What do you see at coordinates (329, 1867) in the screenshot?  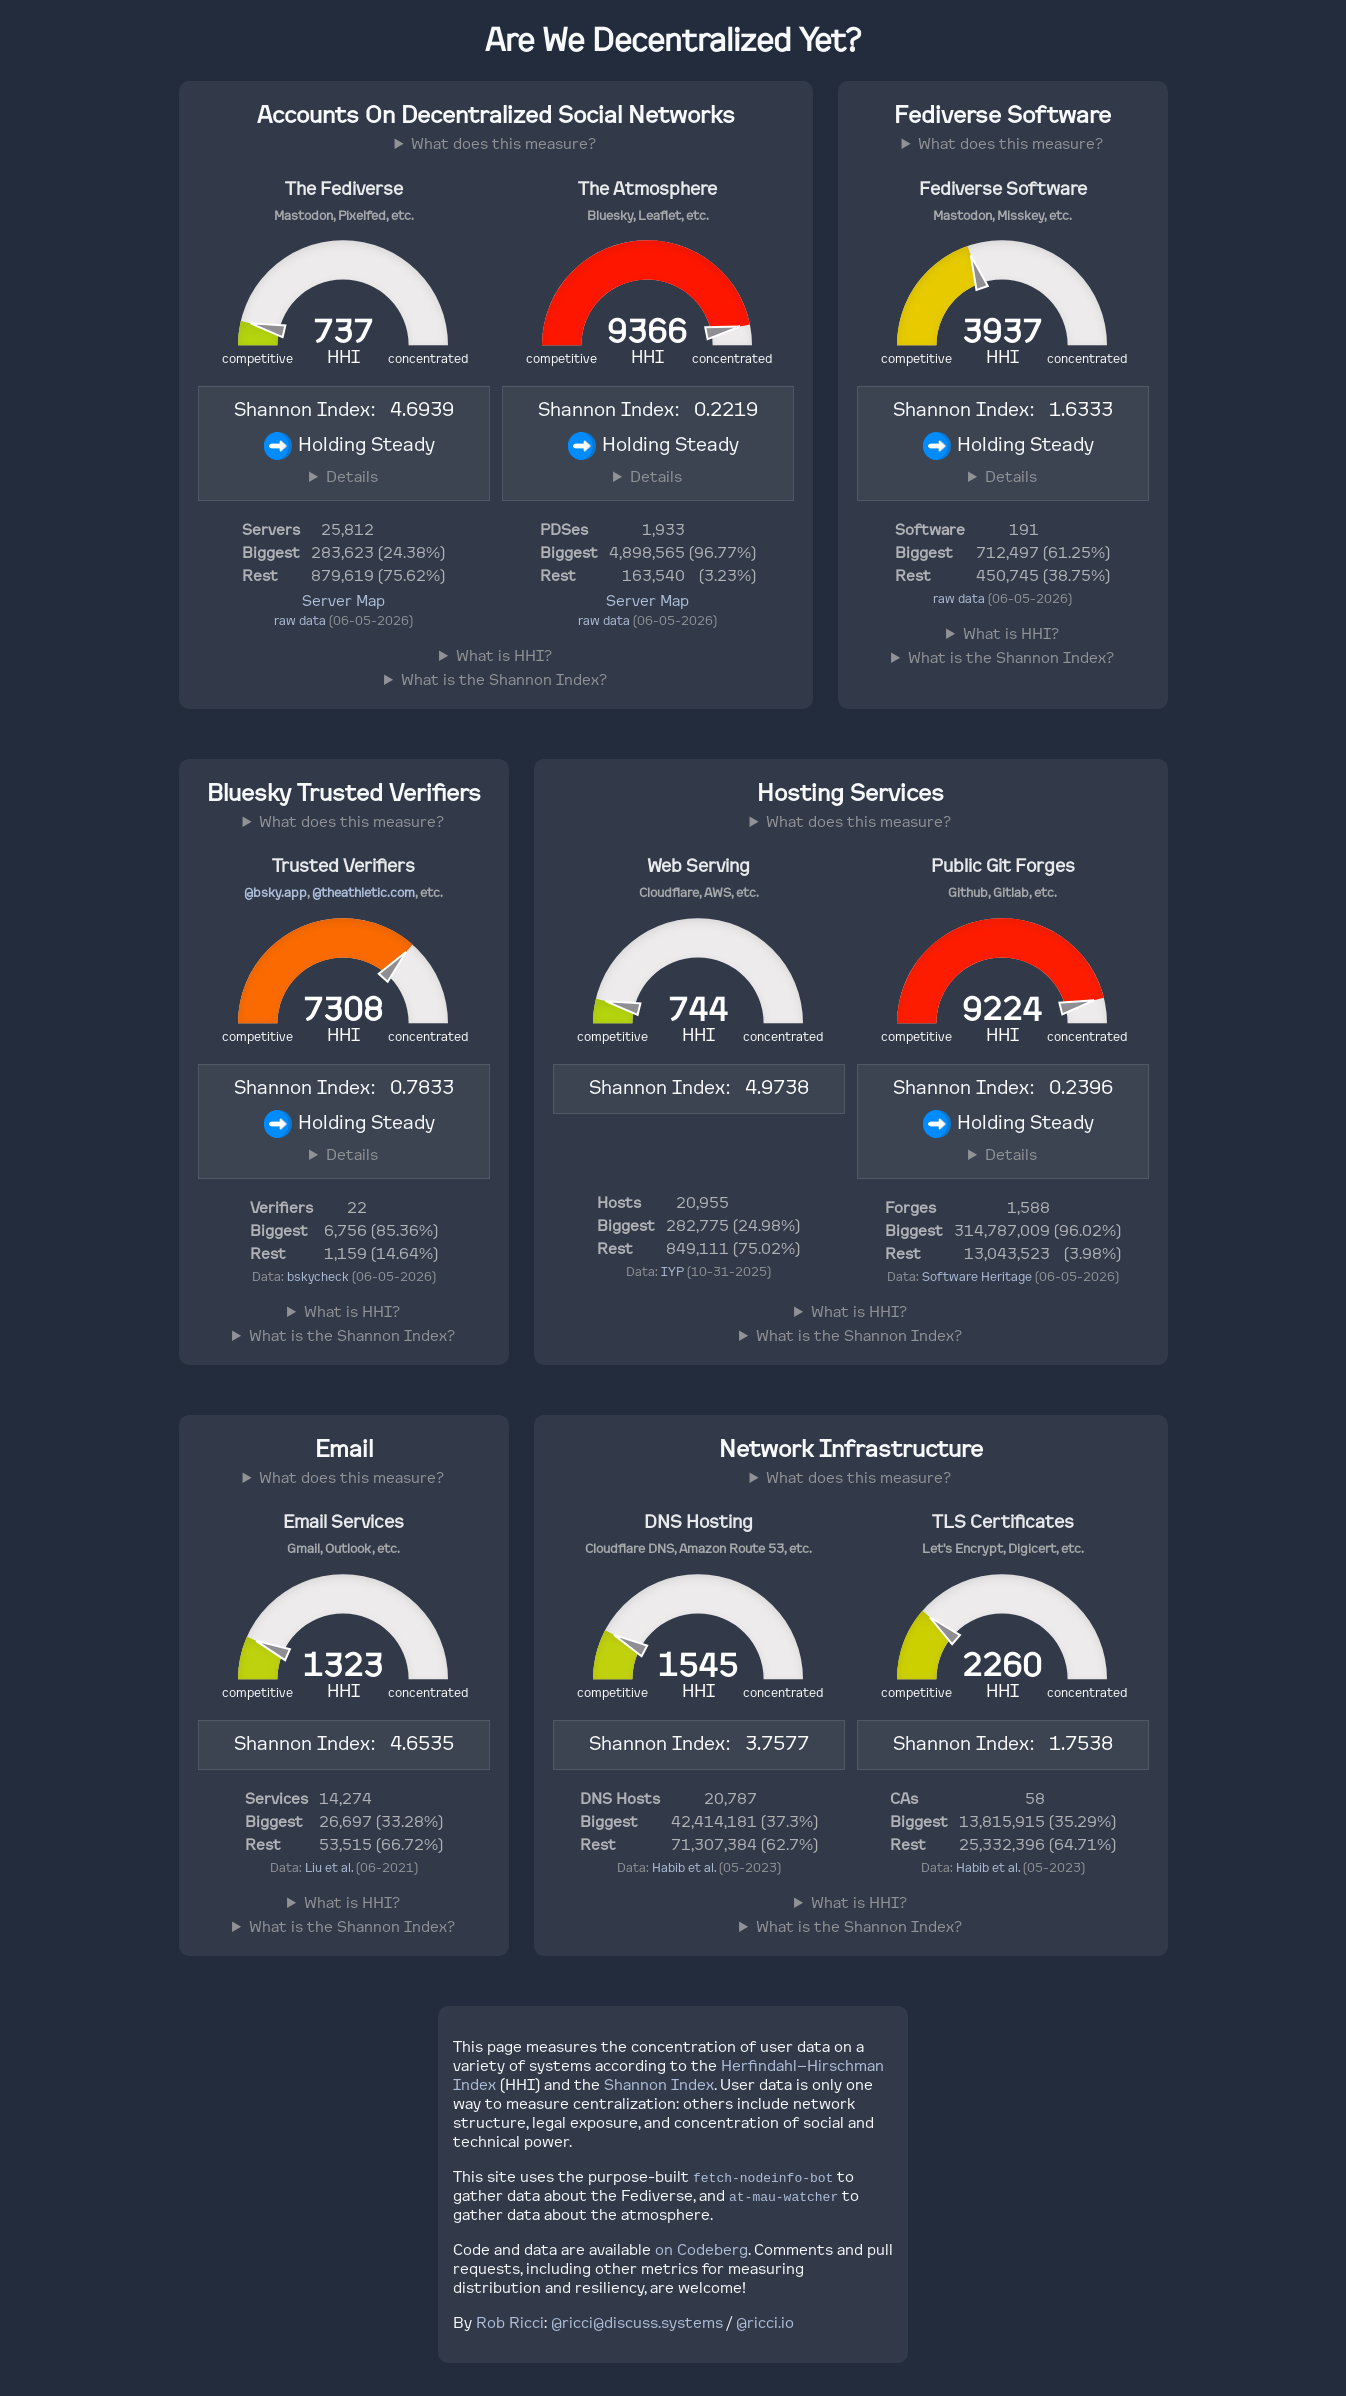 I see `Liu et al.` at bounding box center [329, 1867].